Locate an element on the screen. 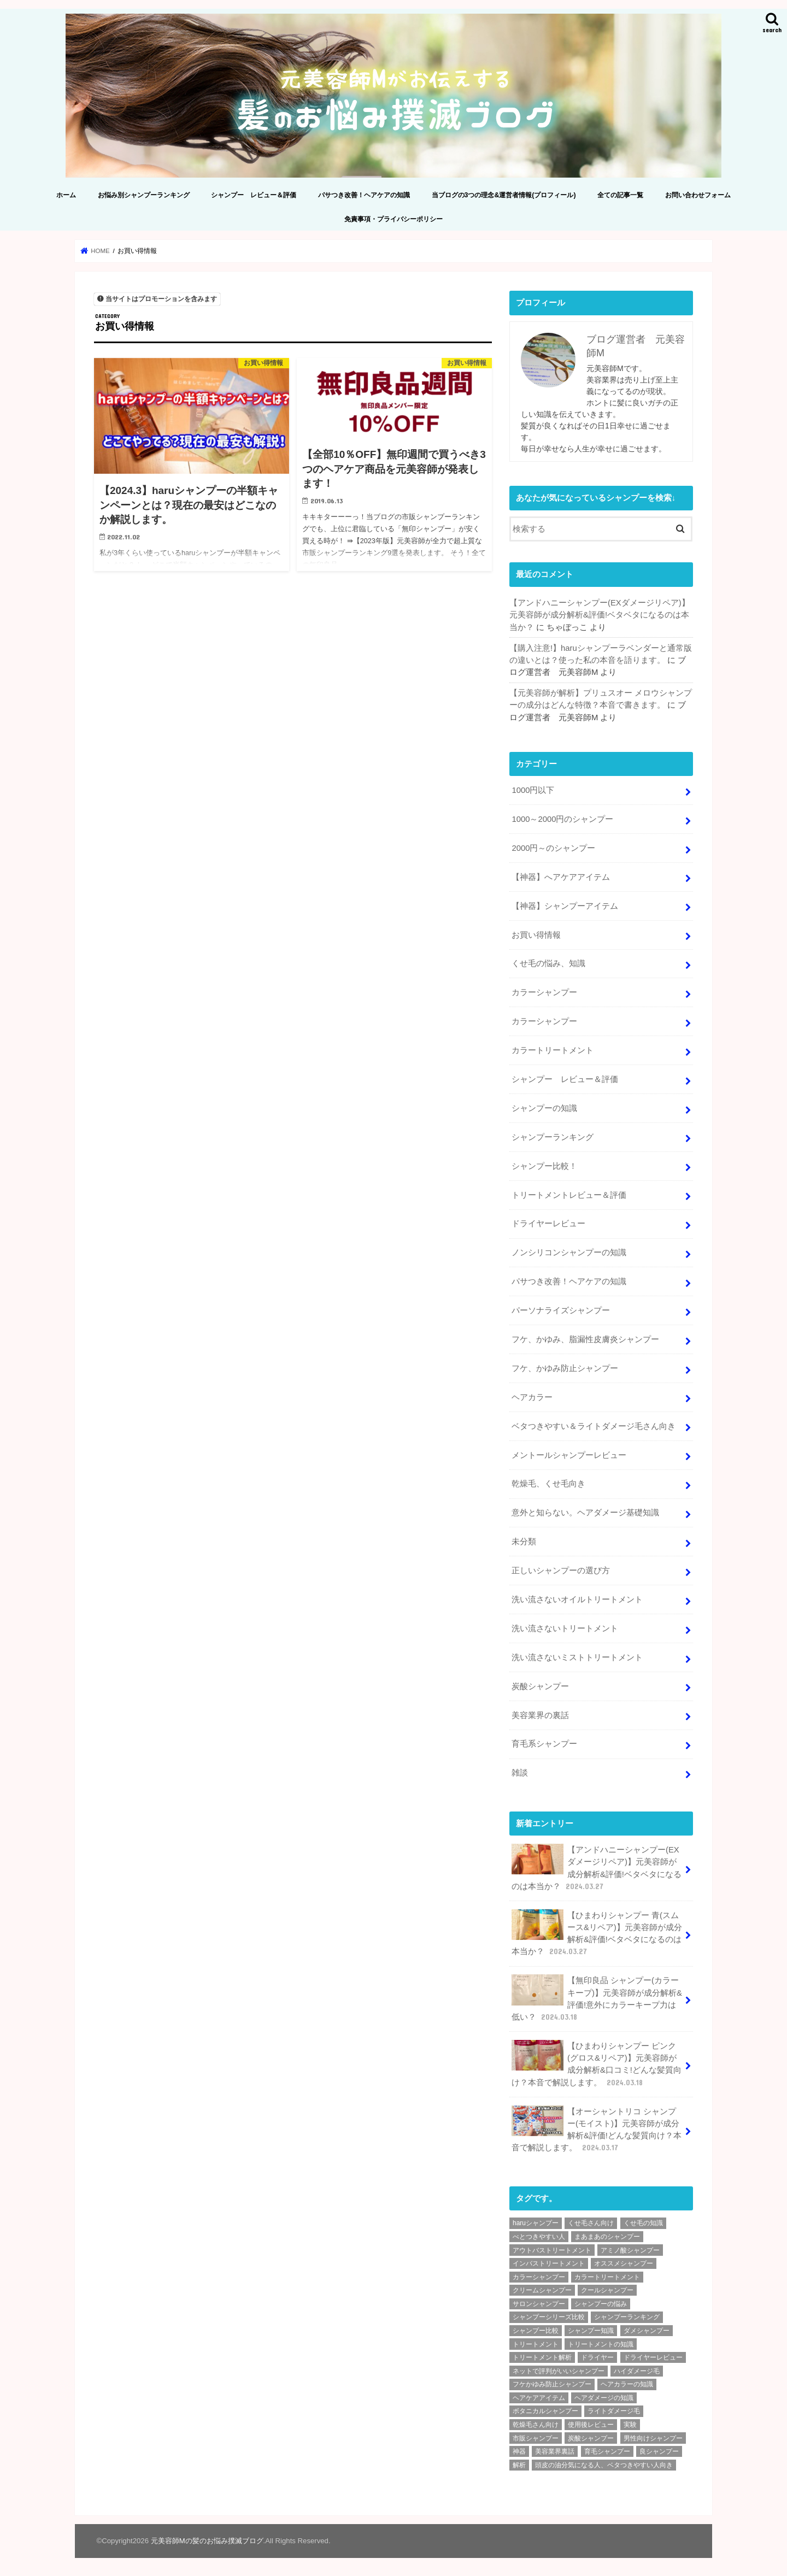 This screenshot has height=2576, width=787. 洗い流さないミストトリートメント is located at coordinates (577, 1657).